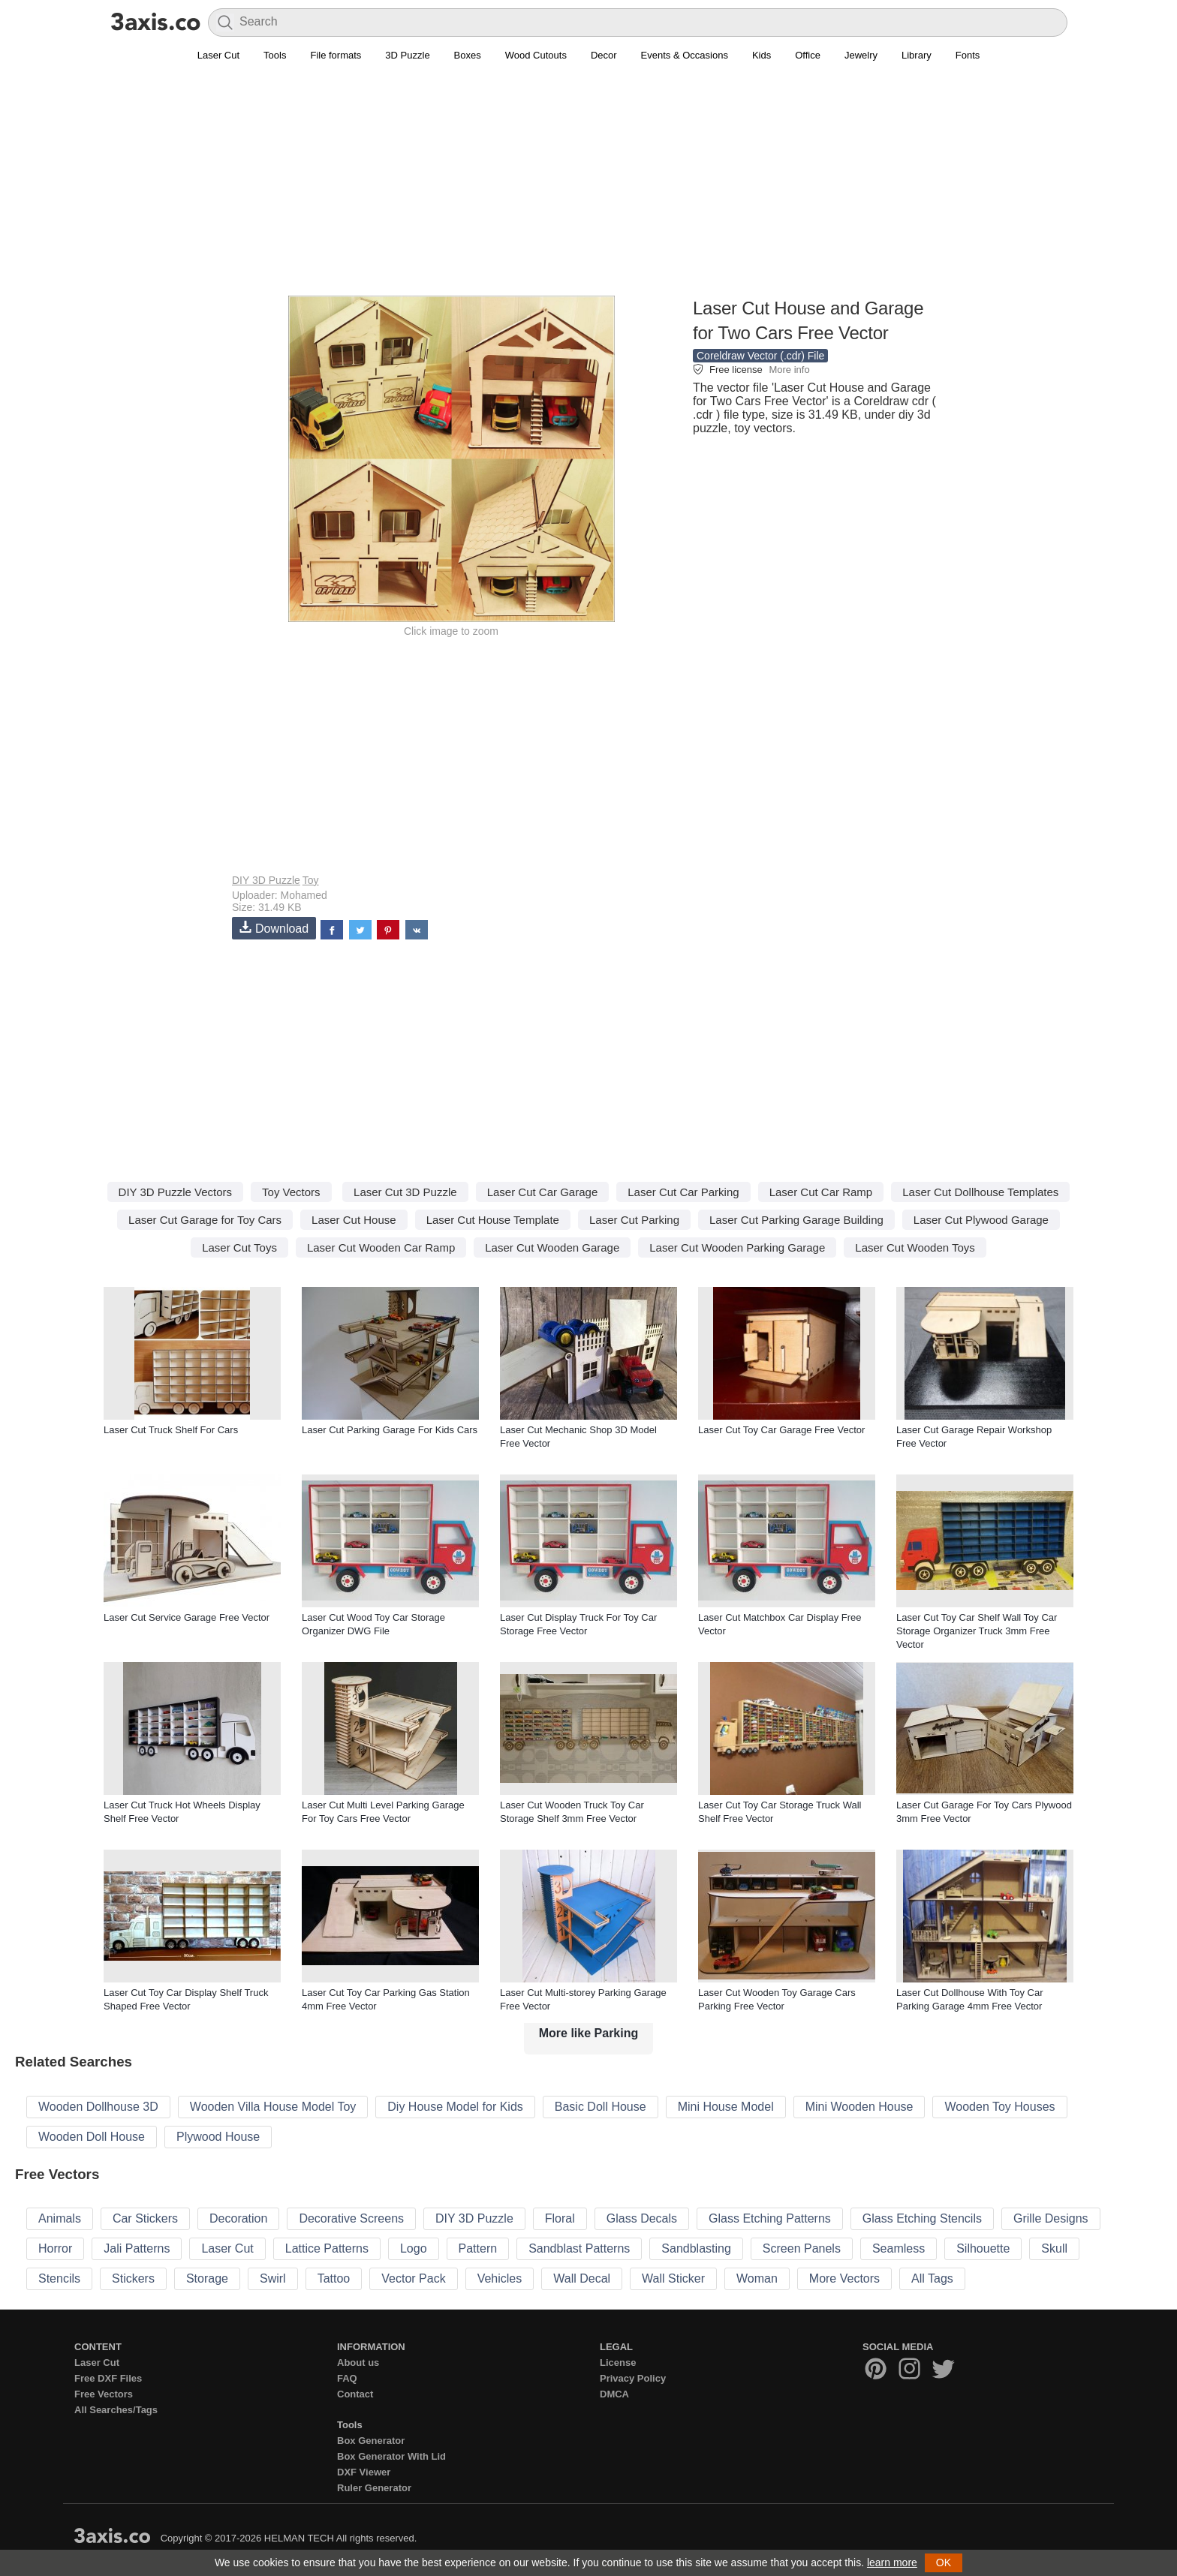 The height and width of the screenshot is (2576, 1177). I want to click on Laser Cut Plywood Garage, so click(981, 1219).